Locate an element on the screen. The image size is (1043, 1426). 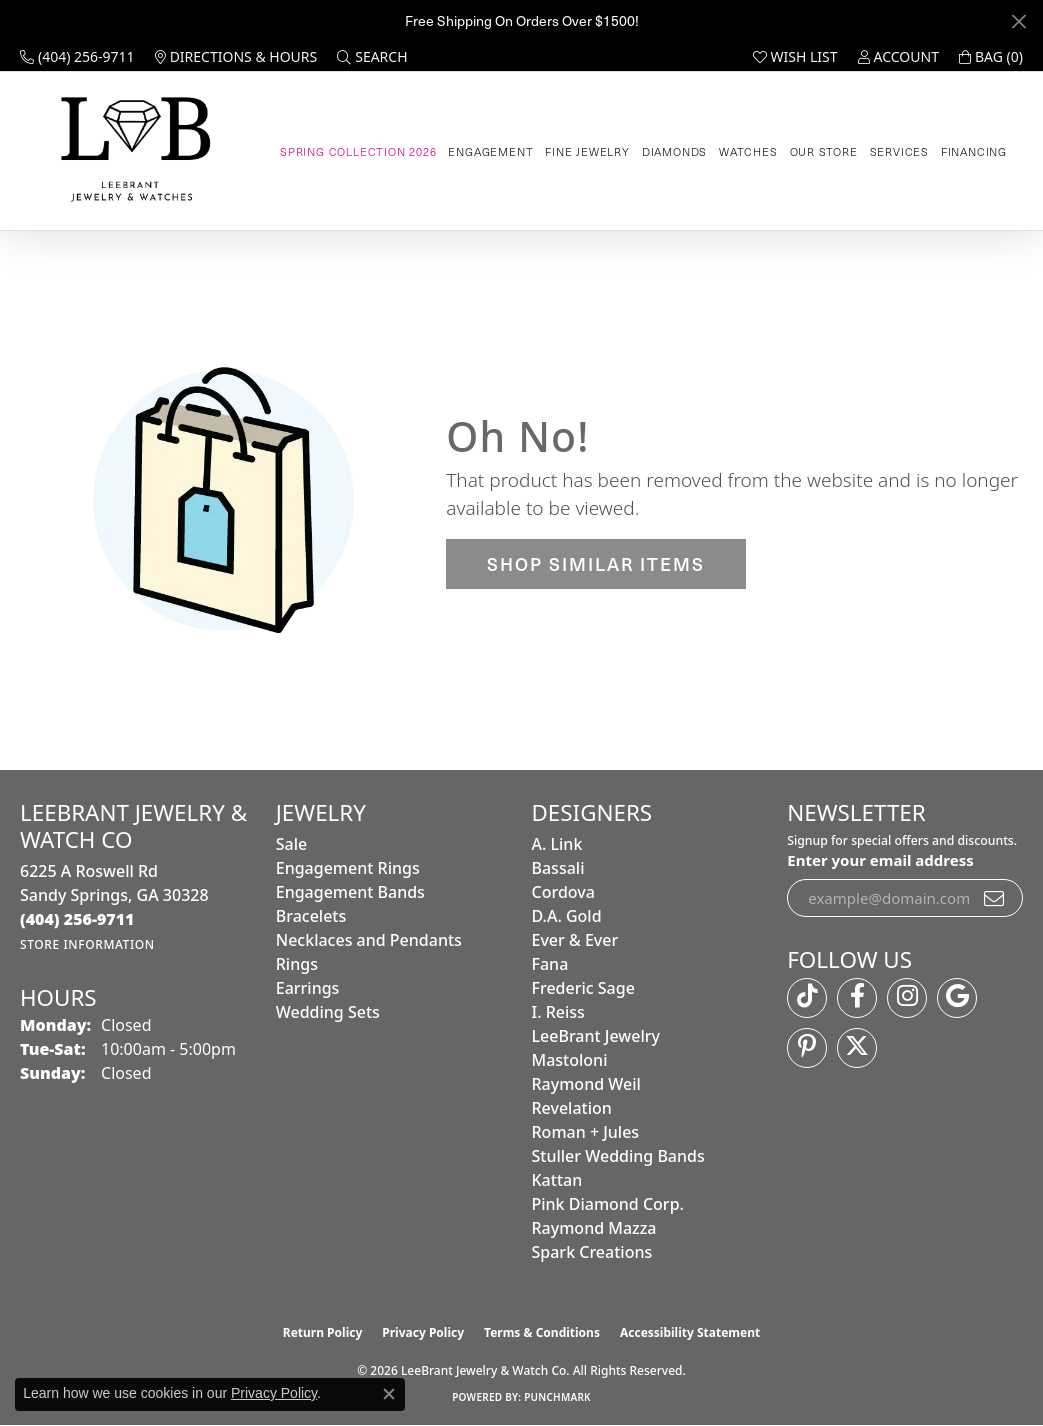
Roman + Jules [menuitem] is located at coordinates (586, 1132).